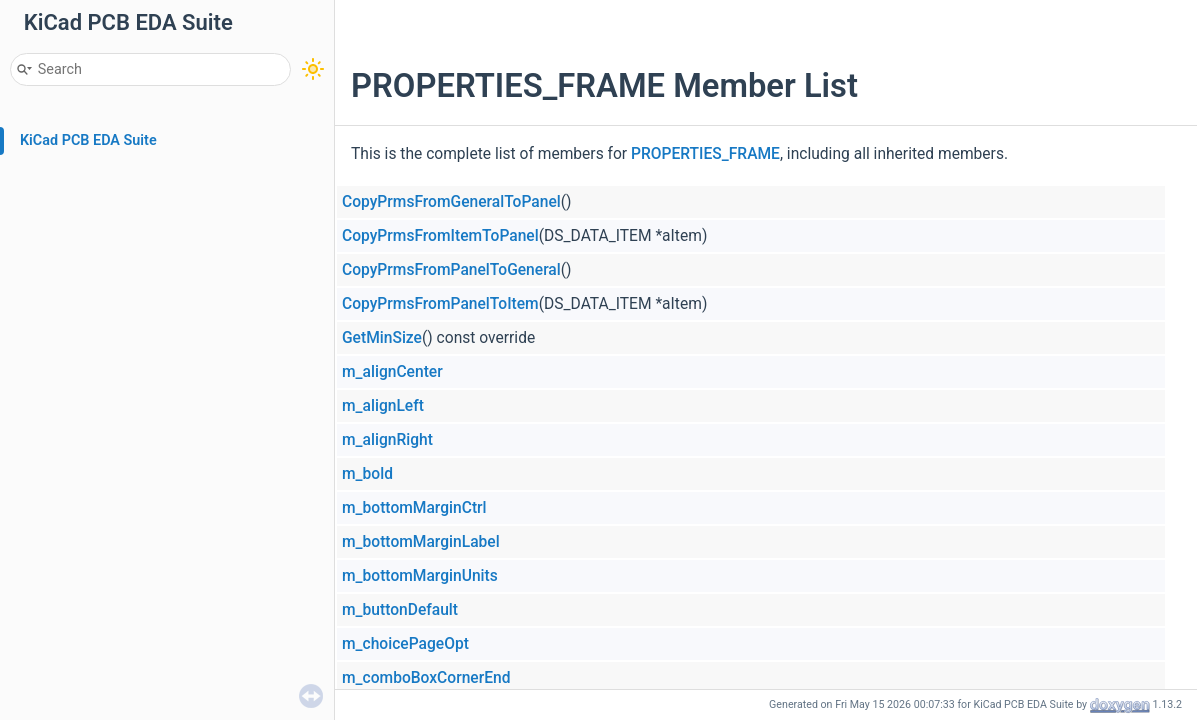  What do you see at coordinates (451, 202) in the screenshot?
I see `CopyPrmsFromGeneralToPanel` at bounding box center [451, 202].